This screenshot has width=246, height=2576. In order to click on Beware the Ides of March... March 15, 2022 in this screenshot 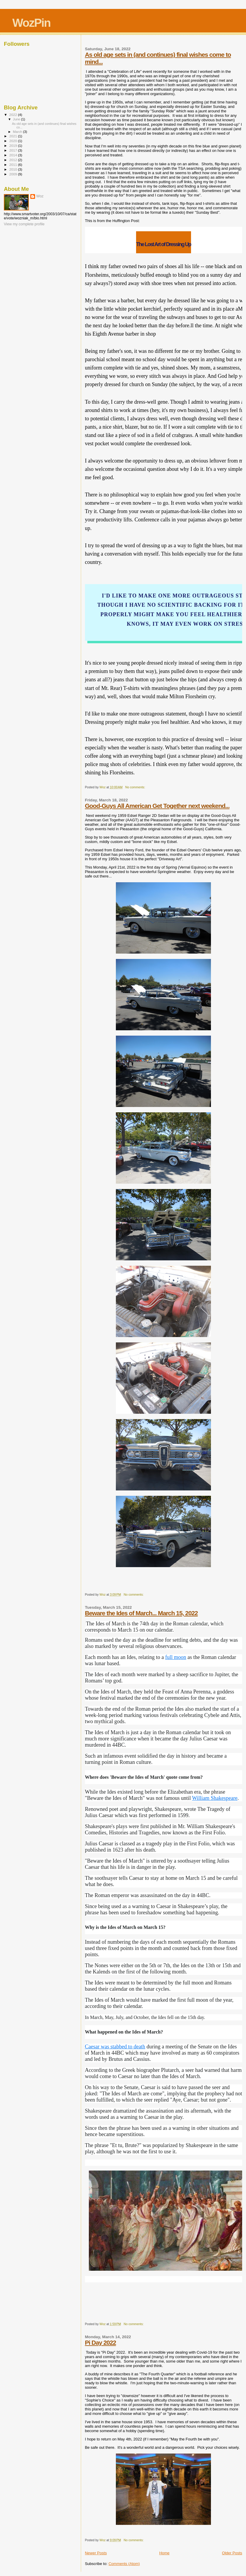, I will do `click(141, 1613)`.